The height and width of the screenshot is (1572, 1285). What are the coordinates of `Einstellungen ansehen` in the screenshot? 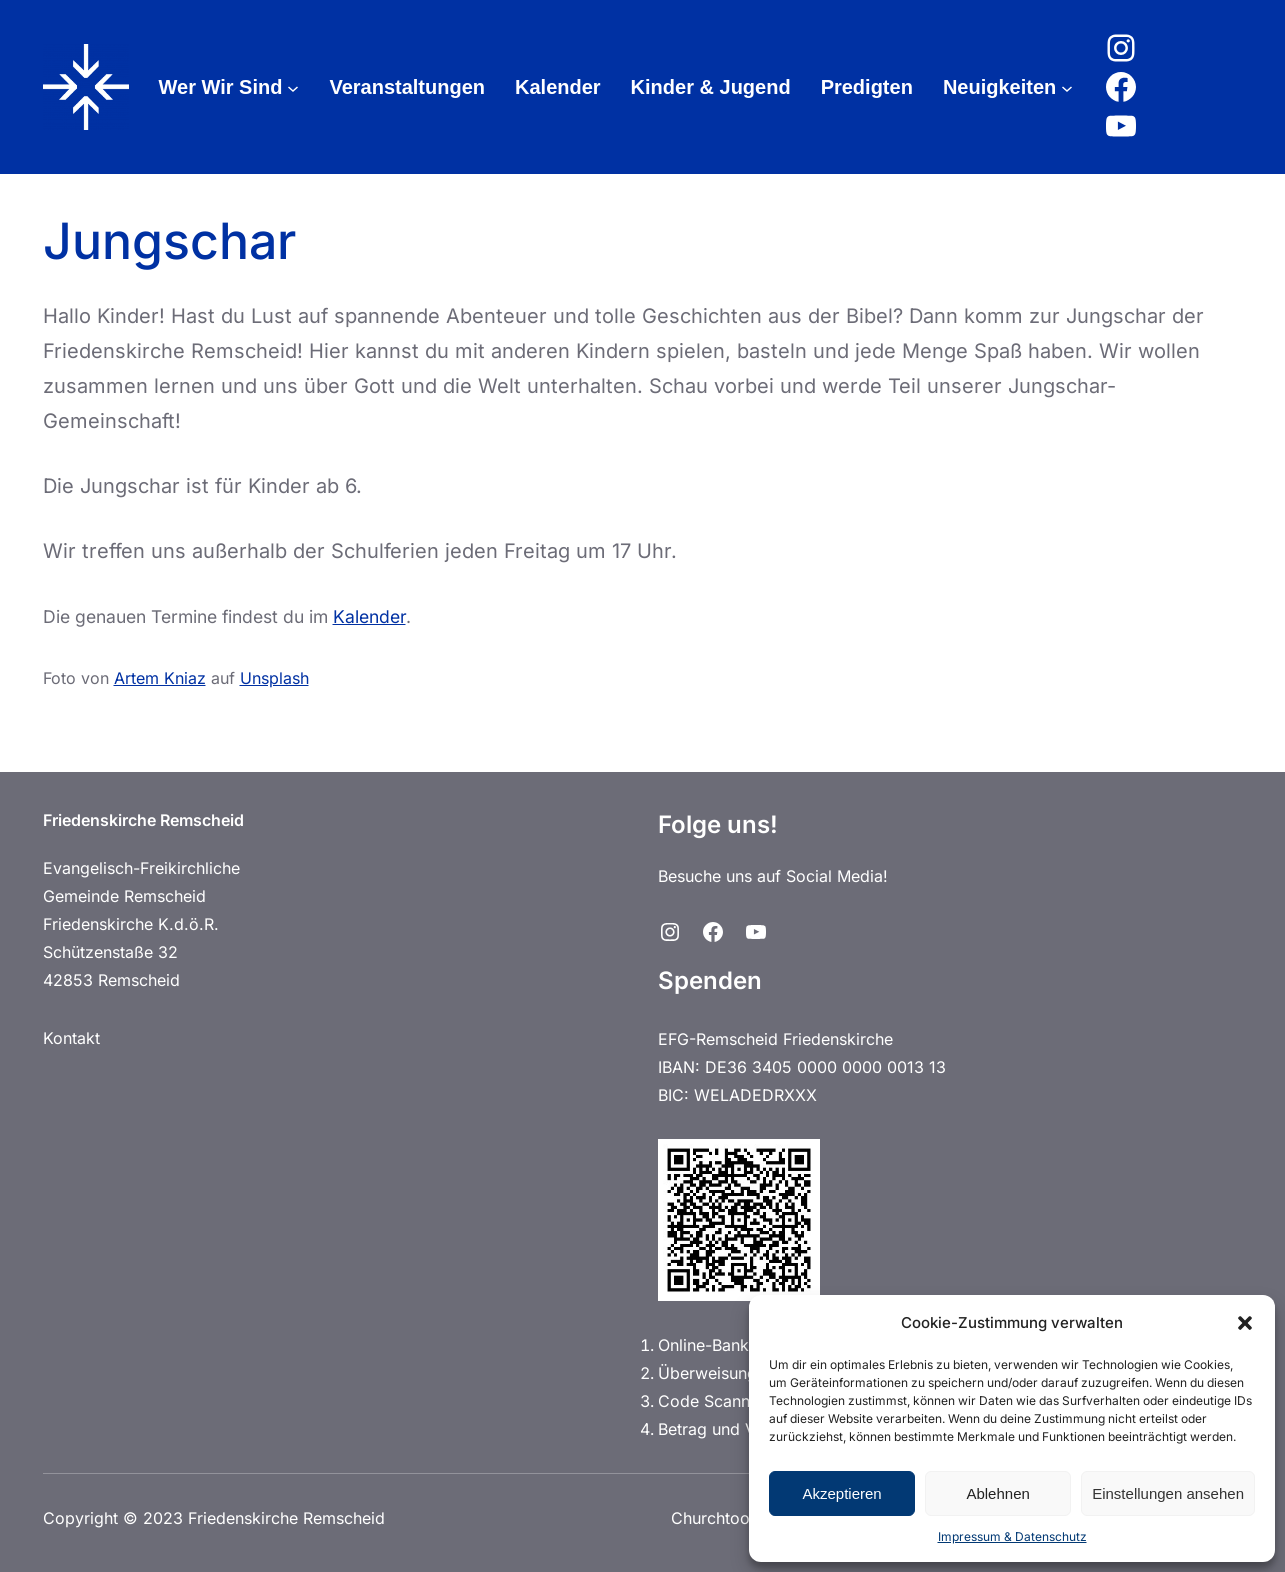 It's located at (1168, 1493).